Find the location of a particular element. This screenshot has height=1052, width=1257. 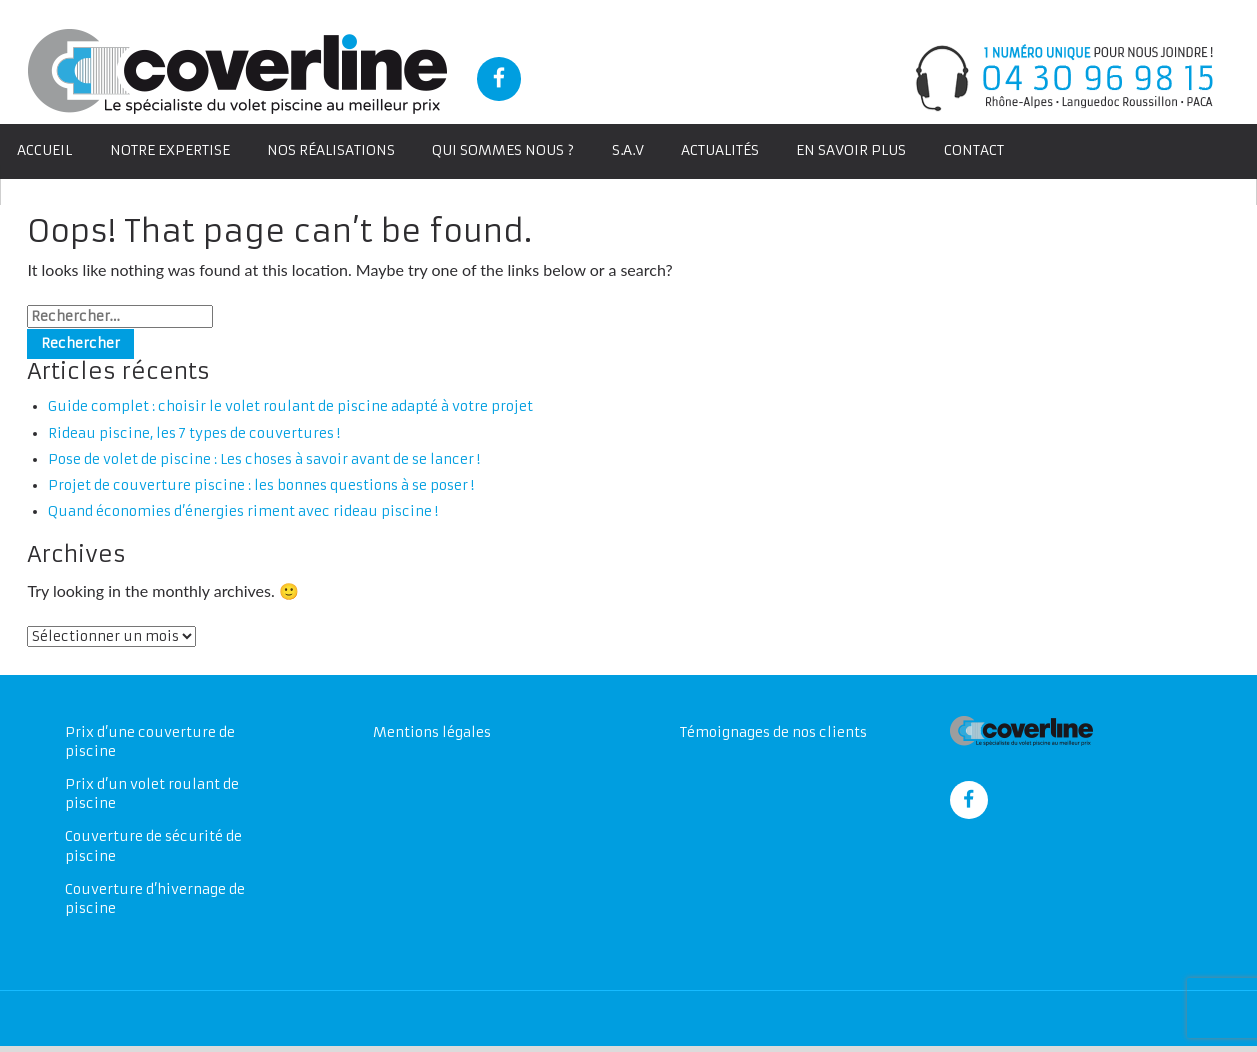

Projet de couverture piscine : les bonnes questions à se poser ! is located at coordinates (261, 487).